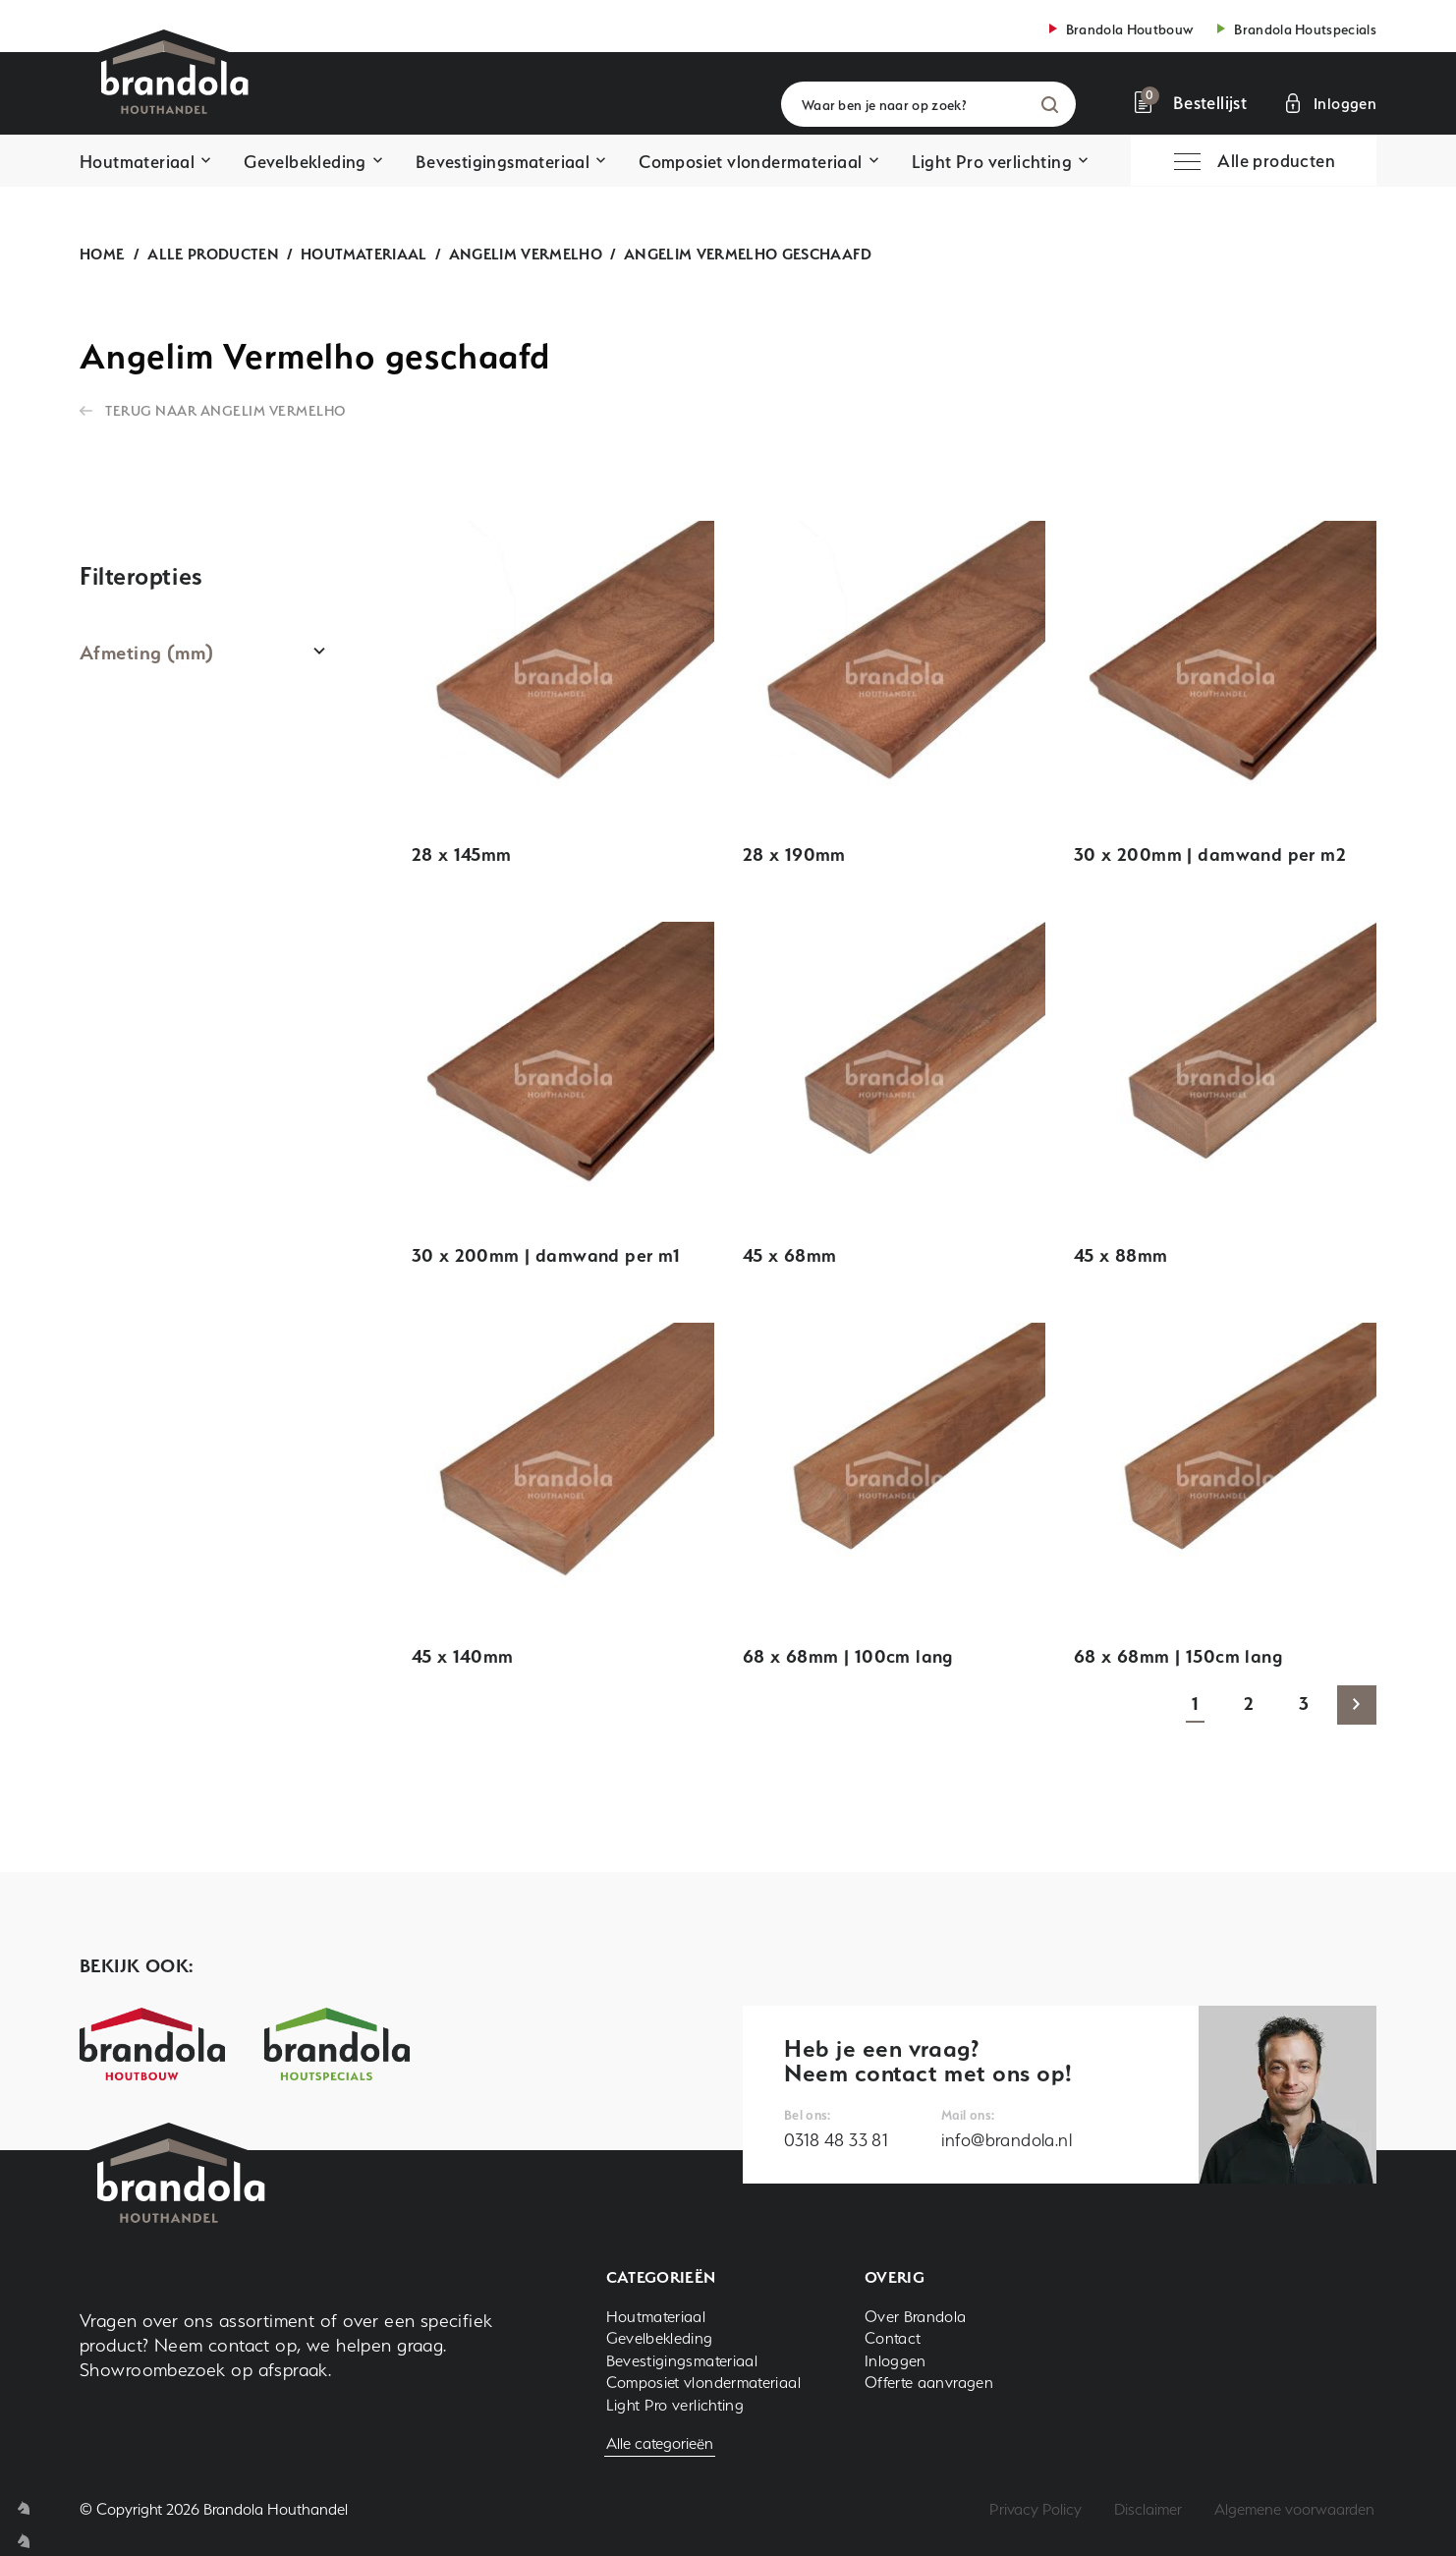 The width and height of the screenshot is (1456, 2556). Describe the element at coordinates (893, 2338) in the screenshot. I see `Contact` at that location.